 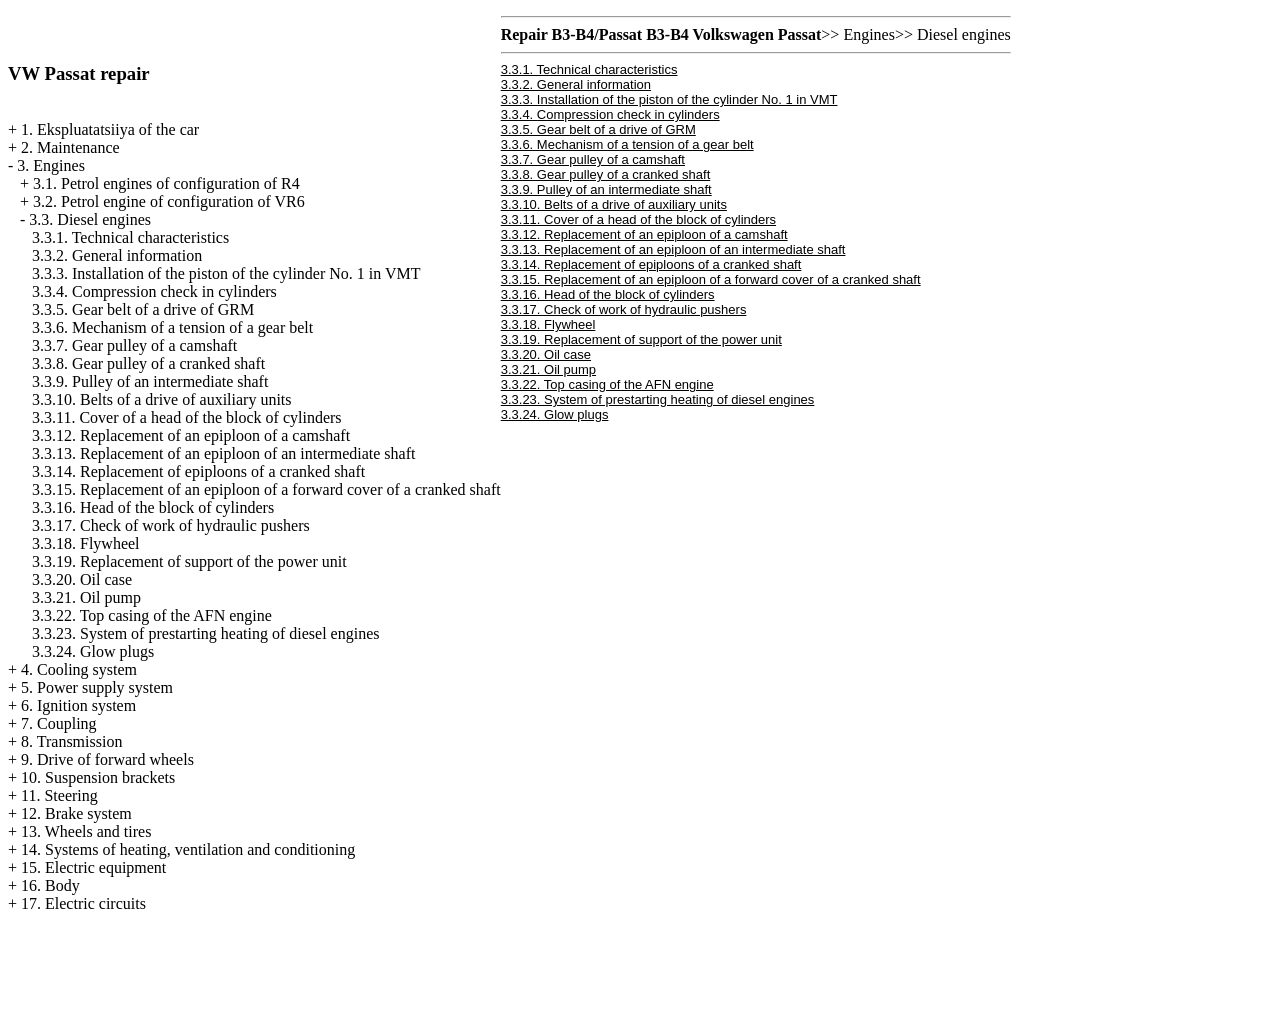 I want to click on 3.3.9. Pulley of an intermediate shaft, so click(x=150, y=381).